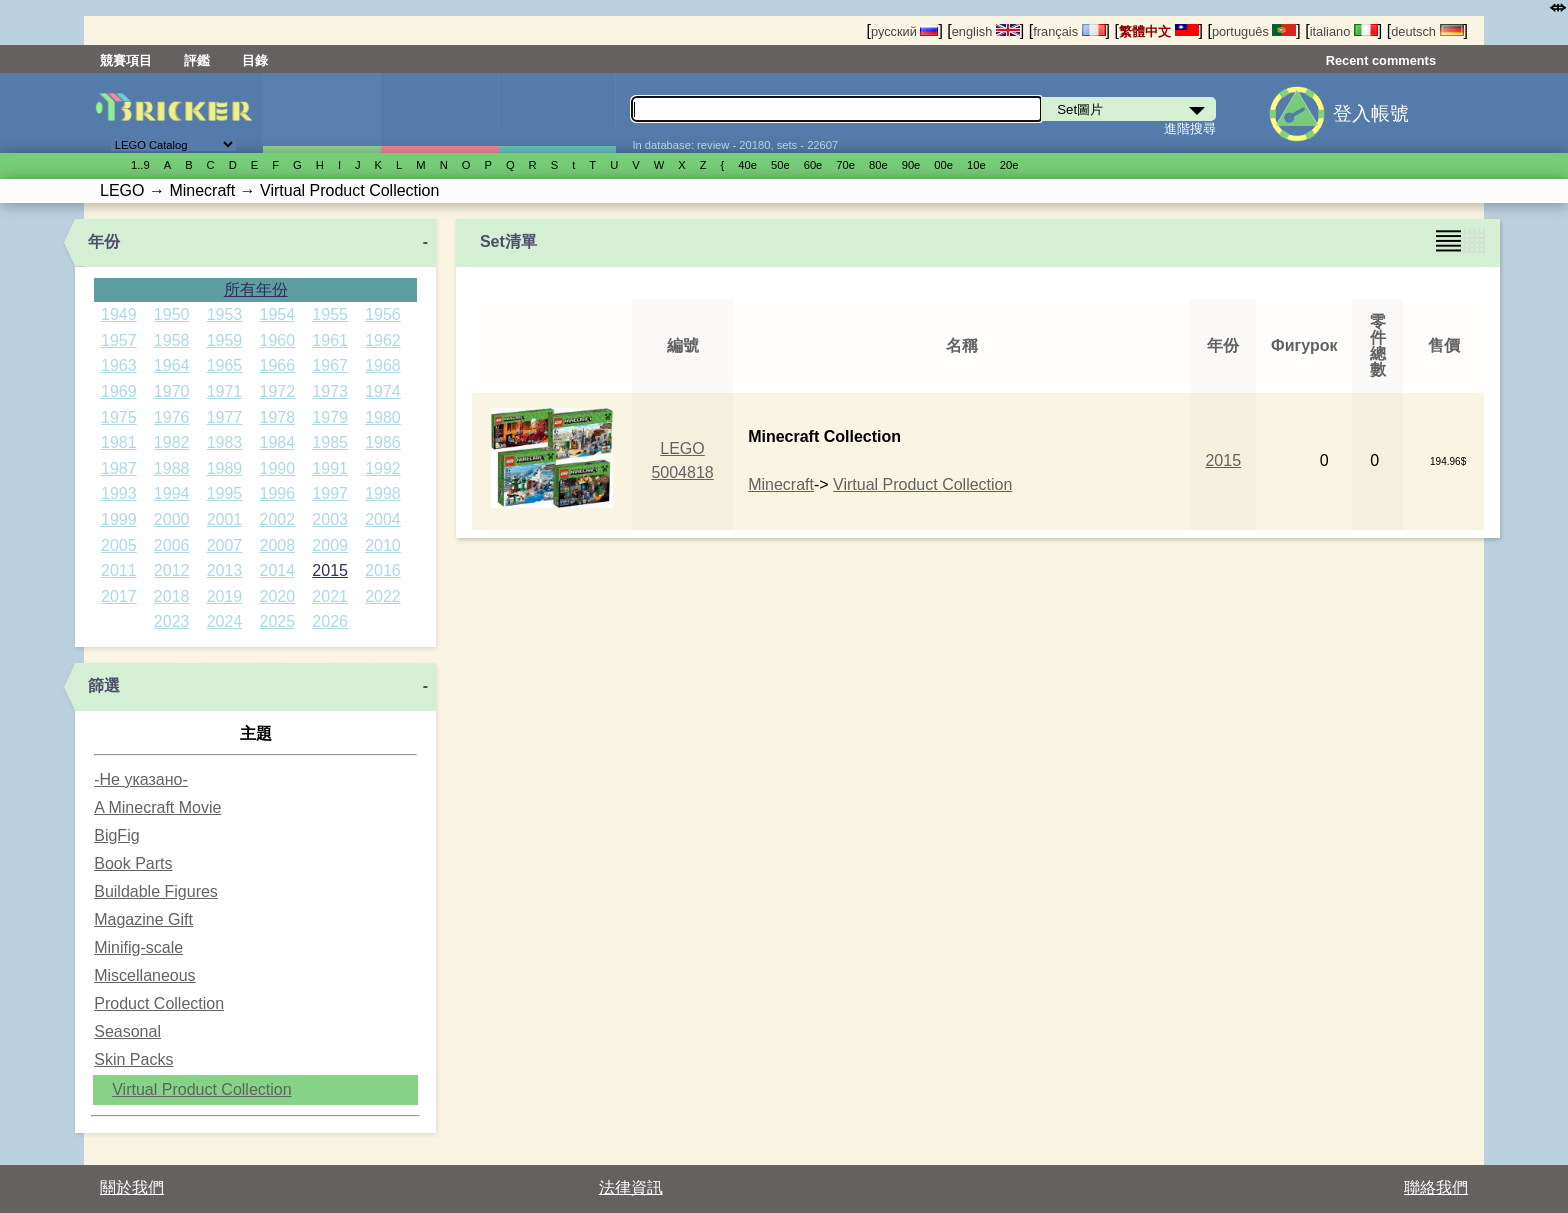  I want to click on 所有年份, so click(256, 289).